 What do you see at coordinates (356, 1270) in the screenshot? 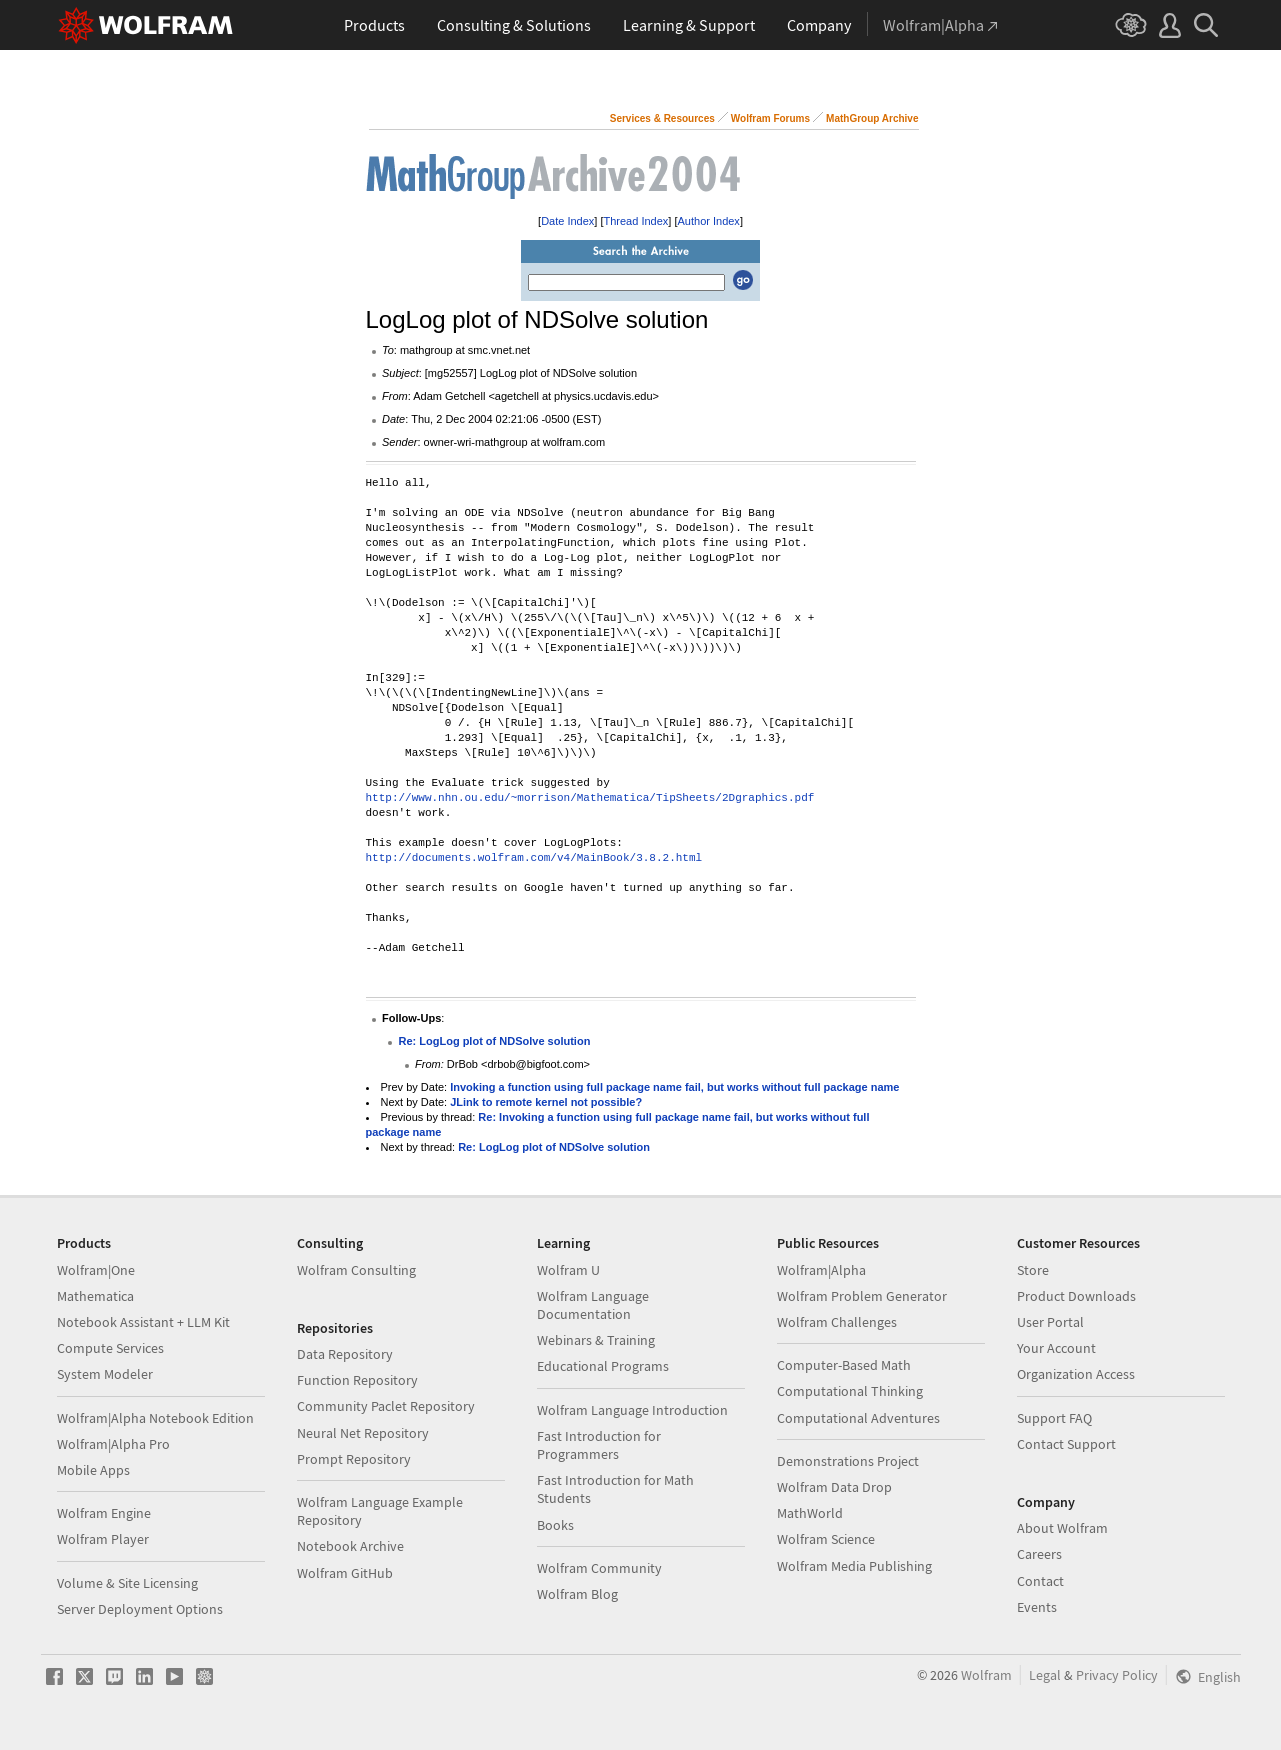
I see `Wolfram Consulting` at bounding box center [356, 1270].